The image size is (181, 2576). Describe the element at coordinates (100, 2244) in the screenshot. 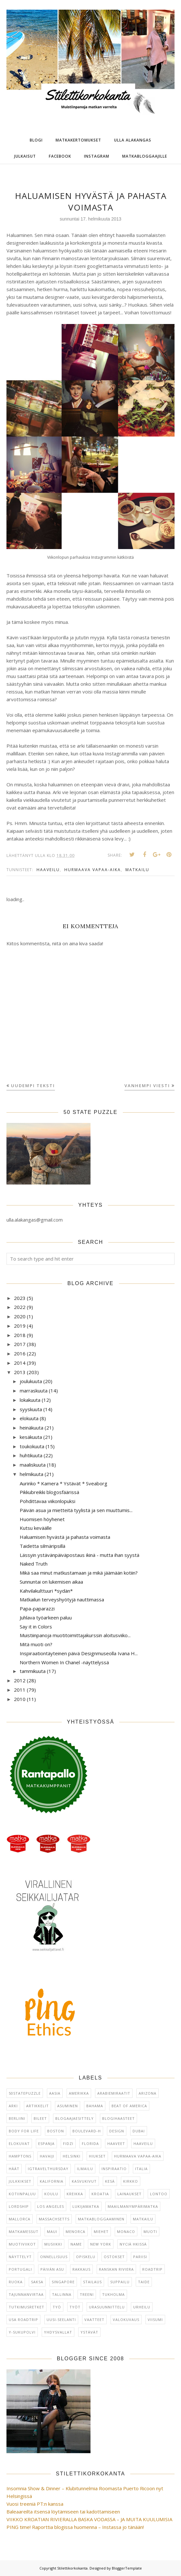

I see `New York` at that location.